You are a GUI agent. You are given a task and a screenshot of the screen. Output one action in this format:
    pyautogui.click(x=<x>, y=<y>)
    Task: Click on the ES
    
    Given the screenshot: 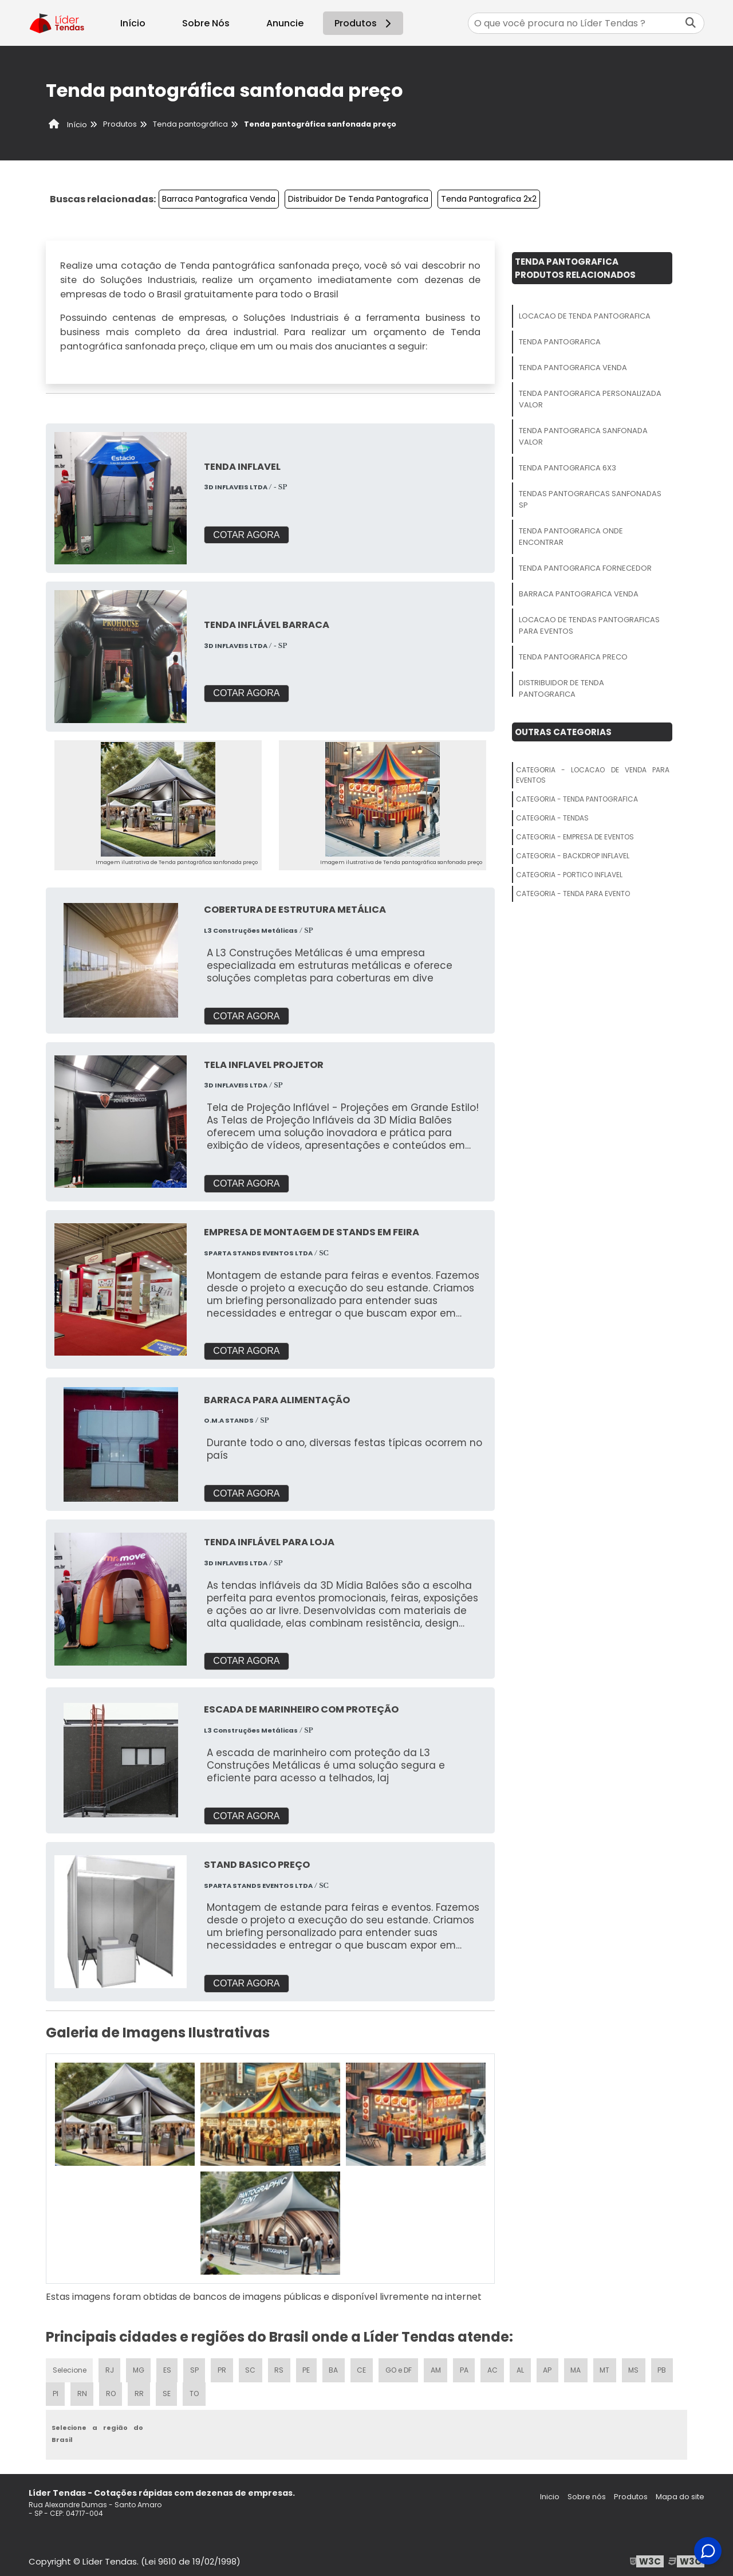 What is the action you would take?
    pyautogui.click(x=169, y=2366)
    